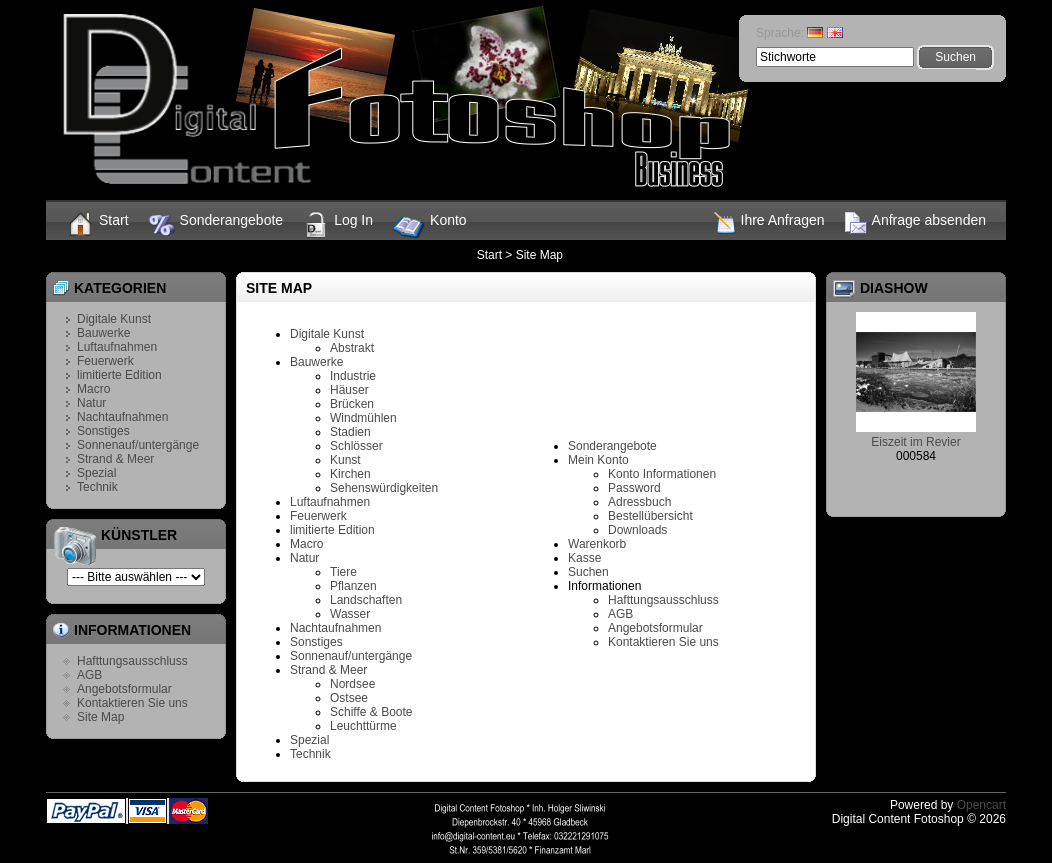 The image size is (1052, 863). What do you see at coordinates (117, 347) in the screenshot?
I see `Luftaufnahmen` at bounding box center [117, 347].